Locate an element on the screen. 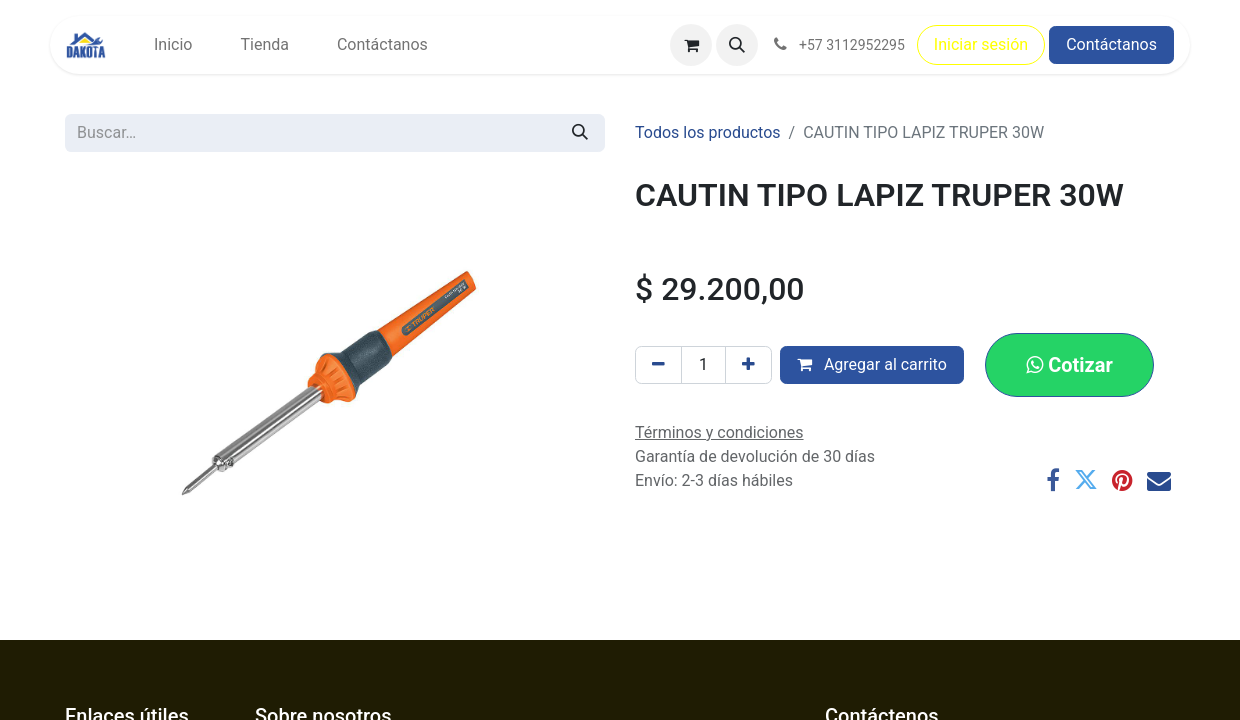 This screenshot has width=1240, height=720. Agregar al carrito [button] is located at coordinates (872, 364).